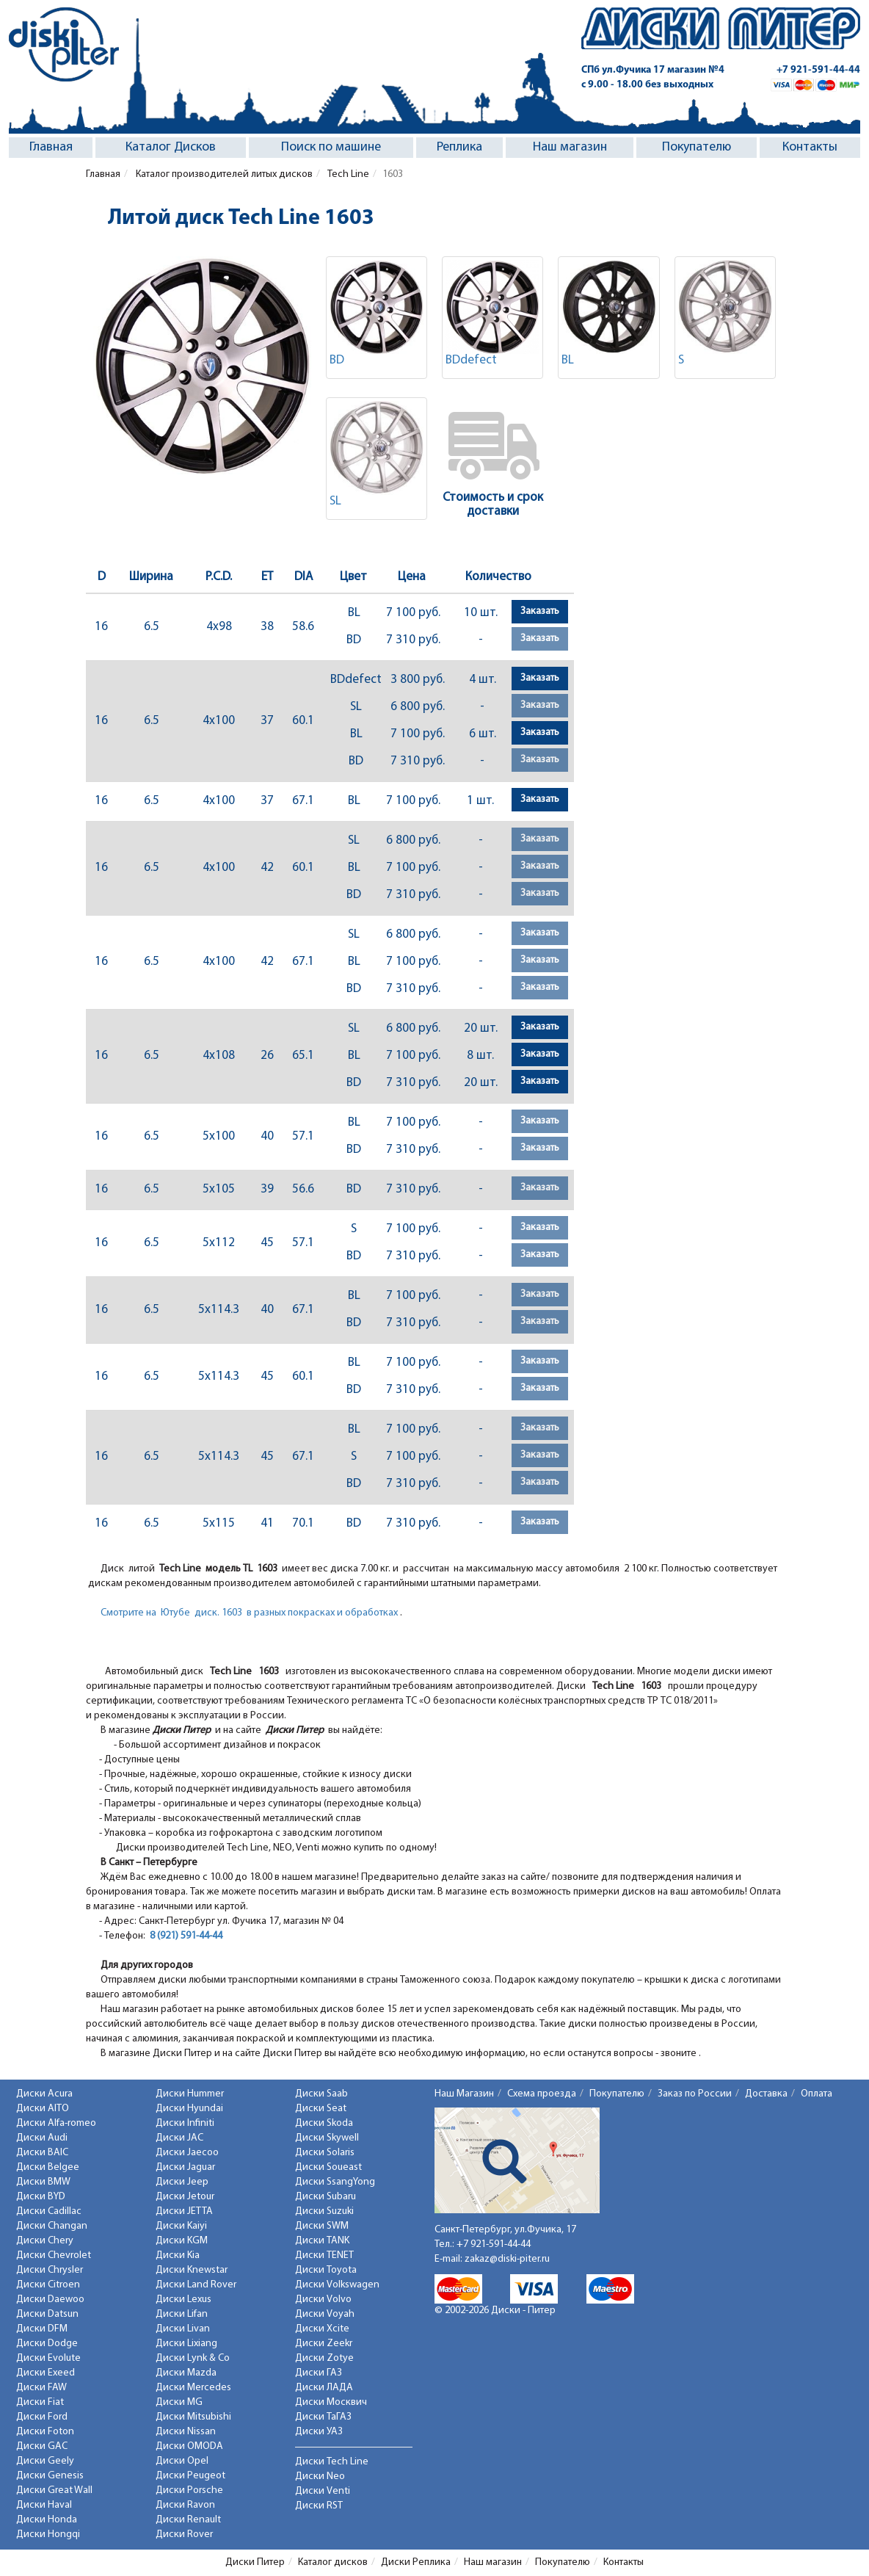 The image size is (869, 2576). What do you see at coordinates (44, 2240) in the screenshot?
I see `Диски Chery` at bounding box center [44, 2240].